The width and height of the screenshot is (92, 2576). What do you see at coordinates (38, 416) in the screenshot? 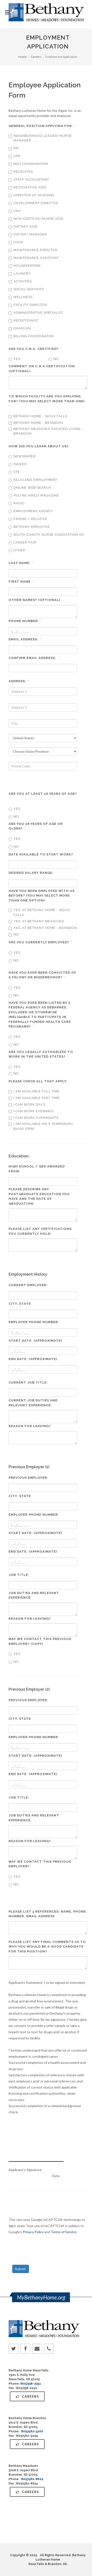
I see `Bethany Home - Sioux Falls` at bounding box center [38, 416].